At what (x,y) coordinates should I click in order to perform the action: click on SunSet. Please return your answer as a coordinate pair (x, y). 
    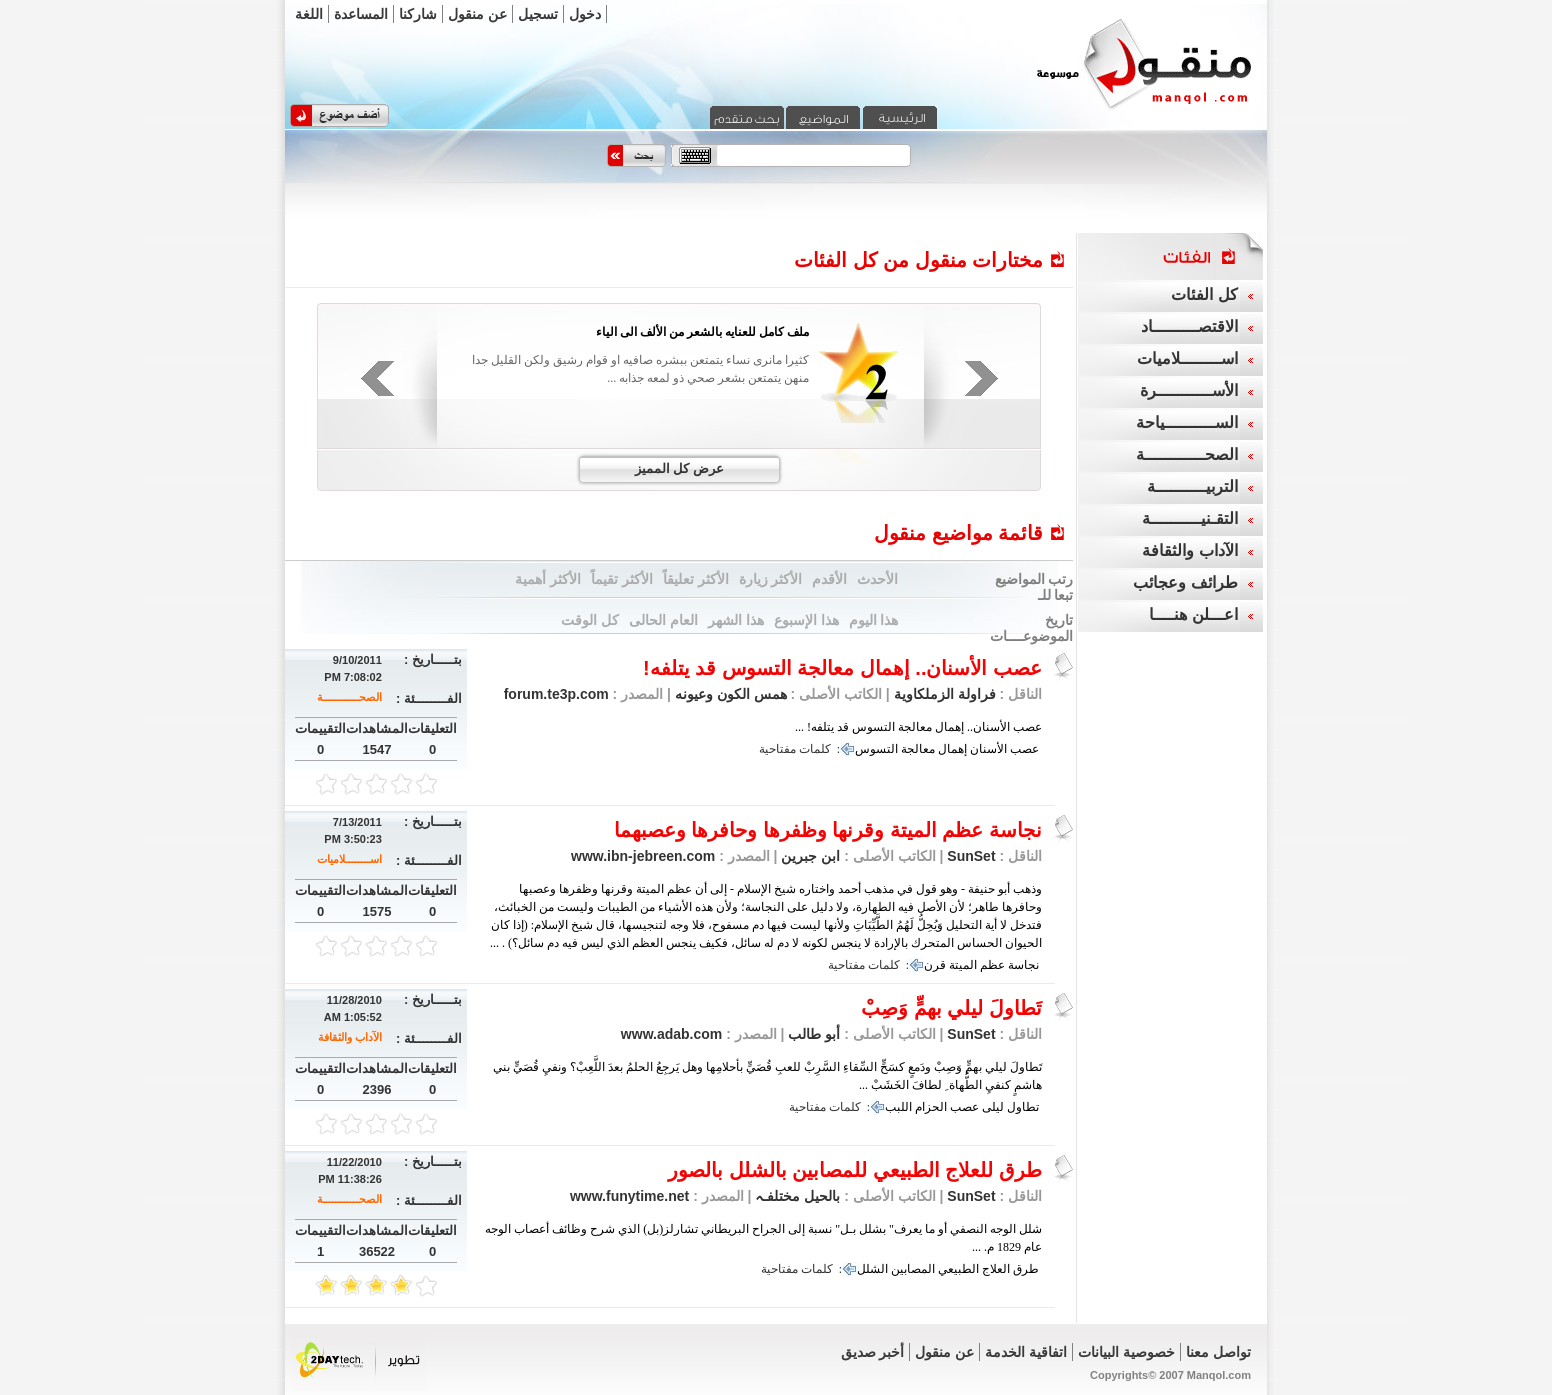
    Looking at the image, I should click on (971, 856).